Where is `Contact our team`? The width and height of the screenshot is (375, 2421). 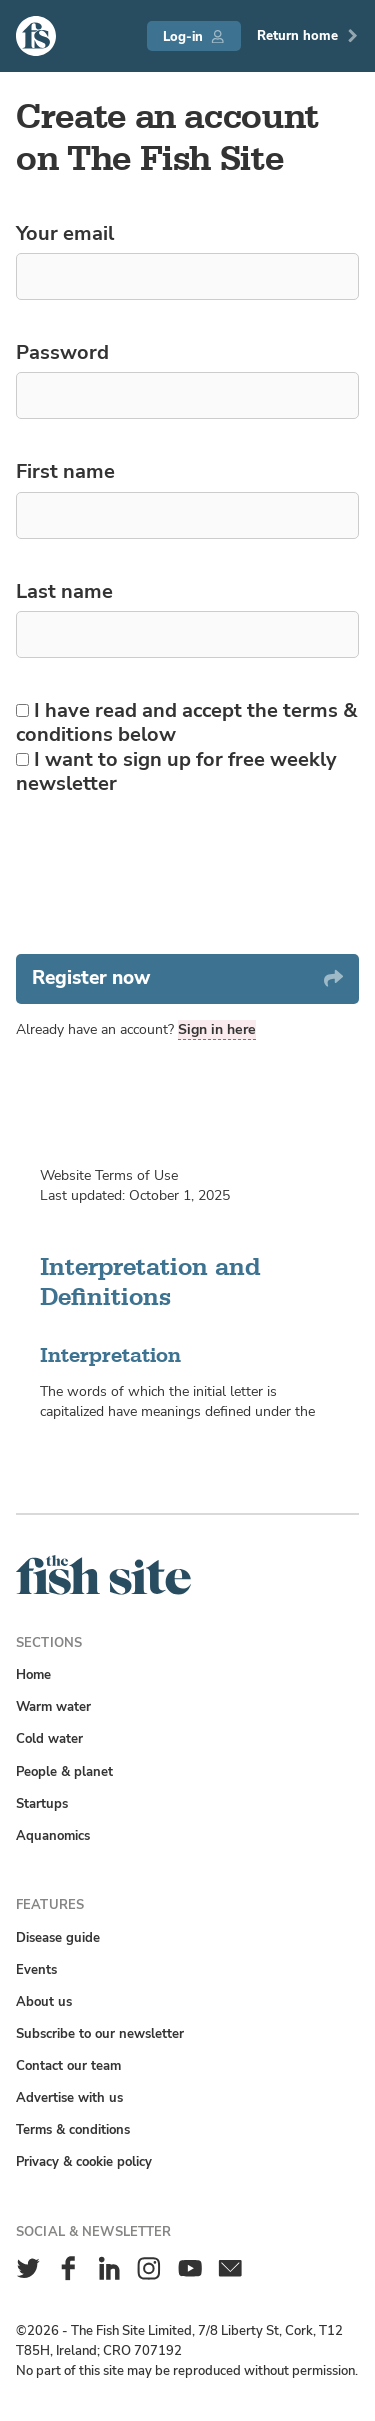
Contact our team is located at coordinates (68, 2065).